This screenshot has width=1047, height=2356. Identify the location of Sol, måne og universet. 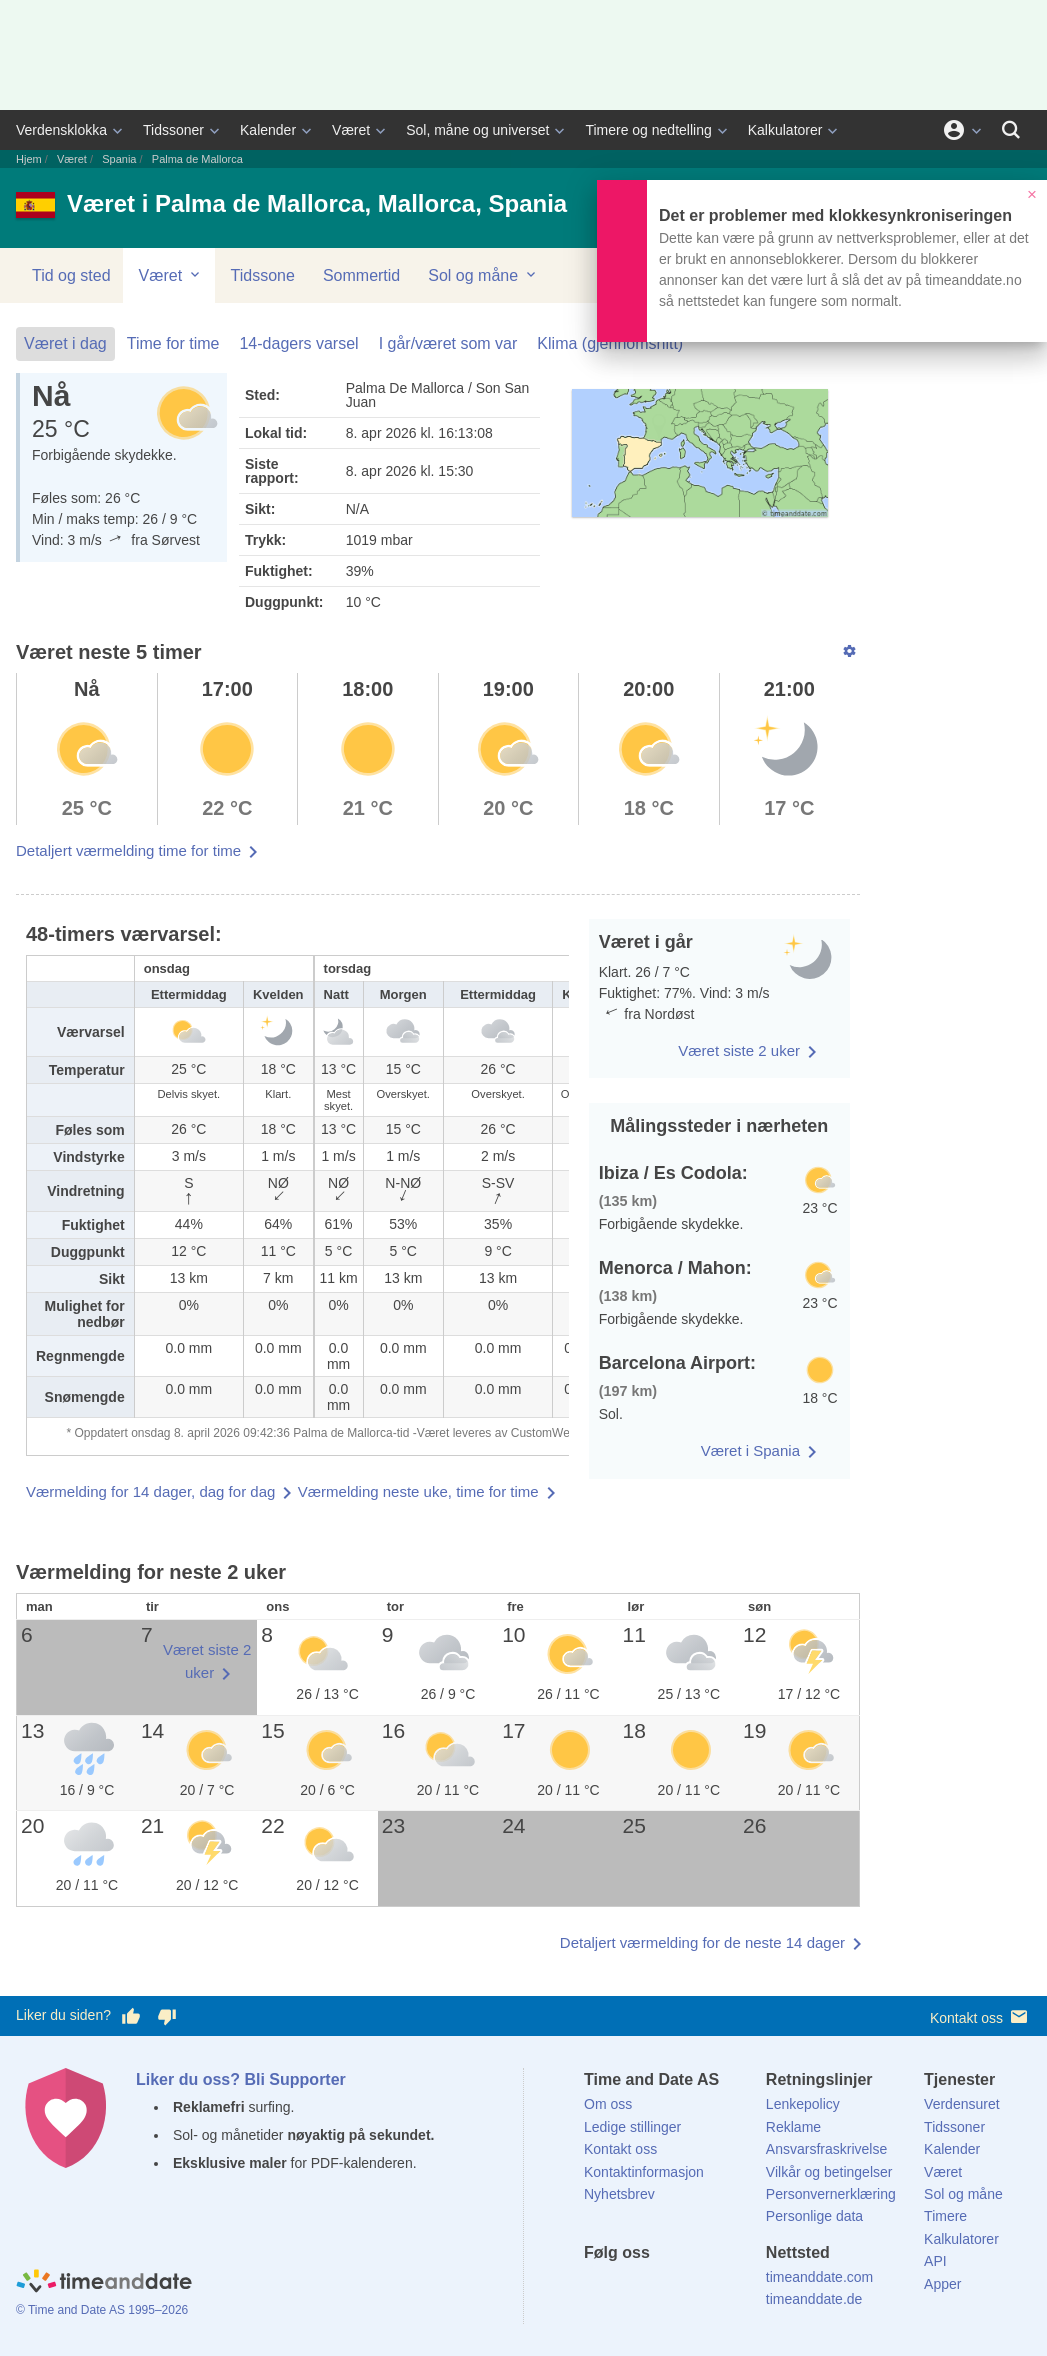
(477, 130).